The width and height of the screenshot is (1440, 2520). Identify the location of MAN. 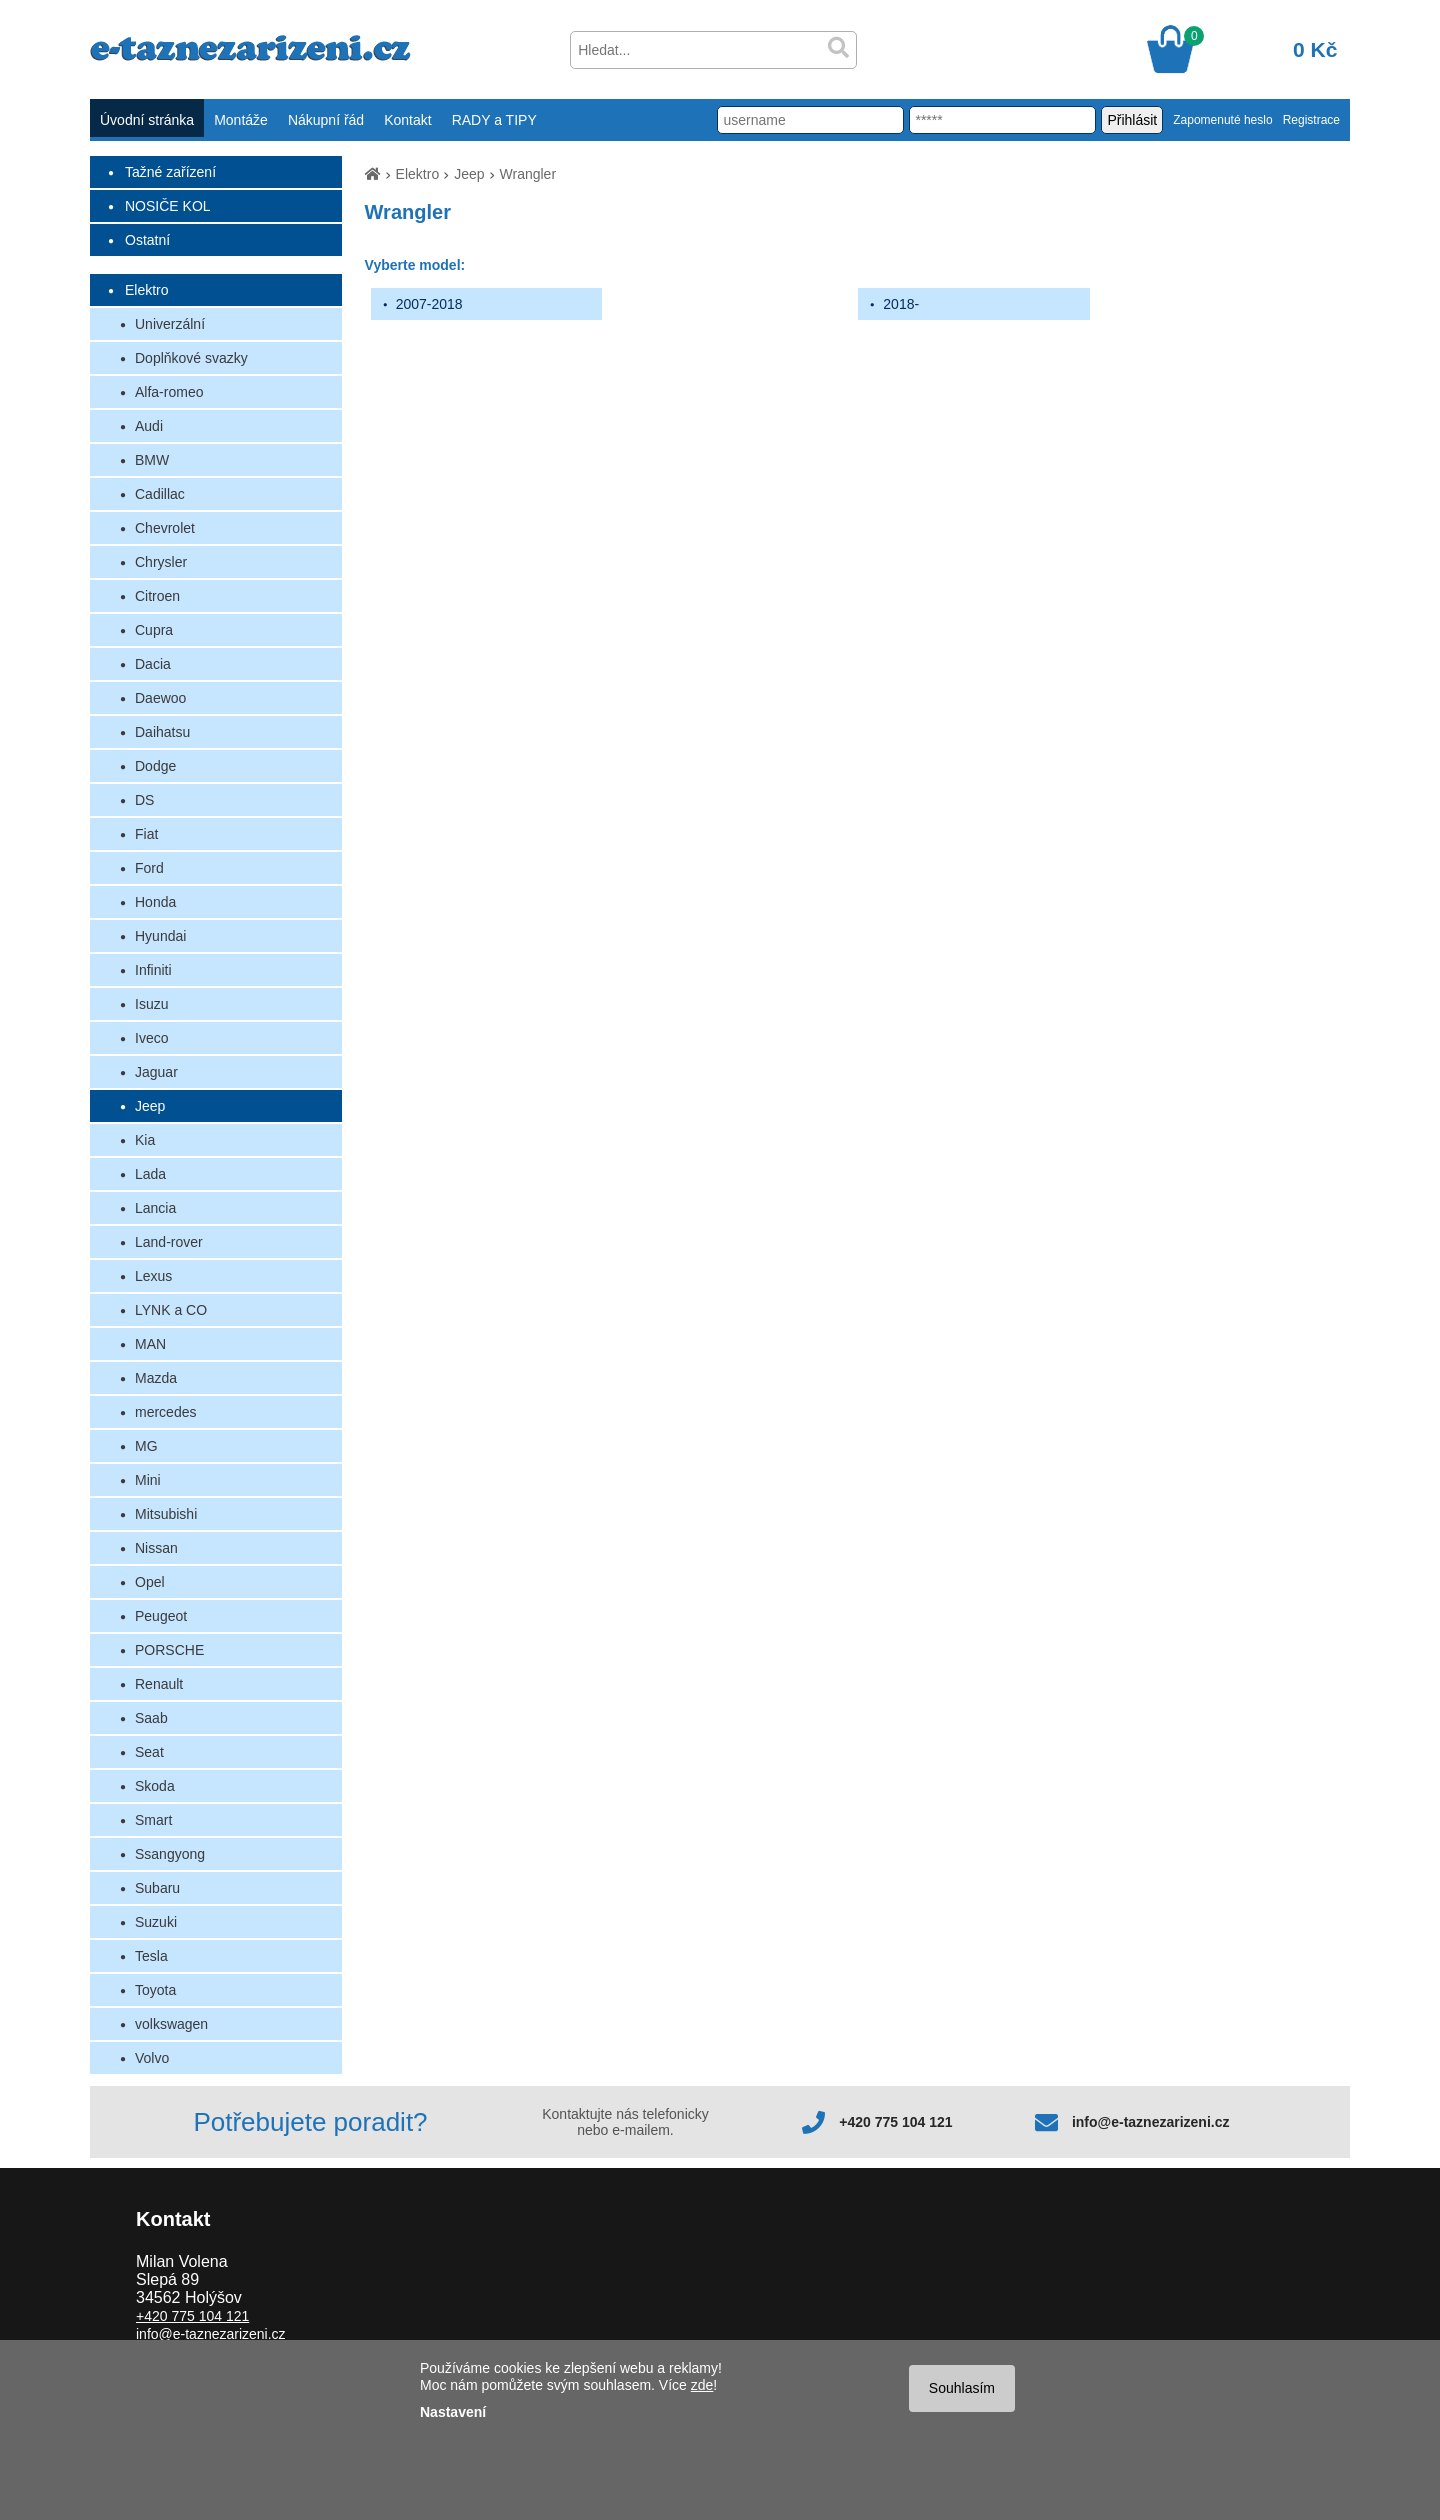
(150, 1344).